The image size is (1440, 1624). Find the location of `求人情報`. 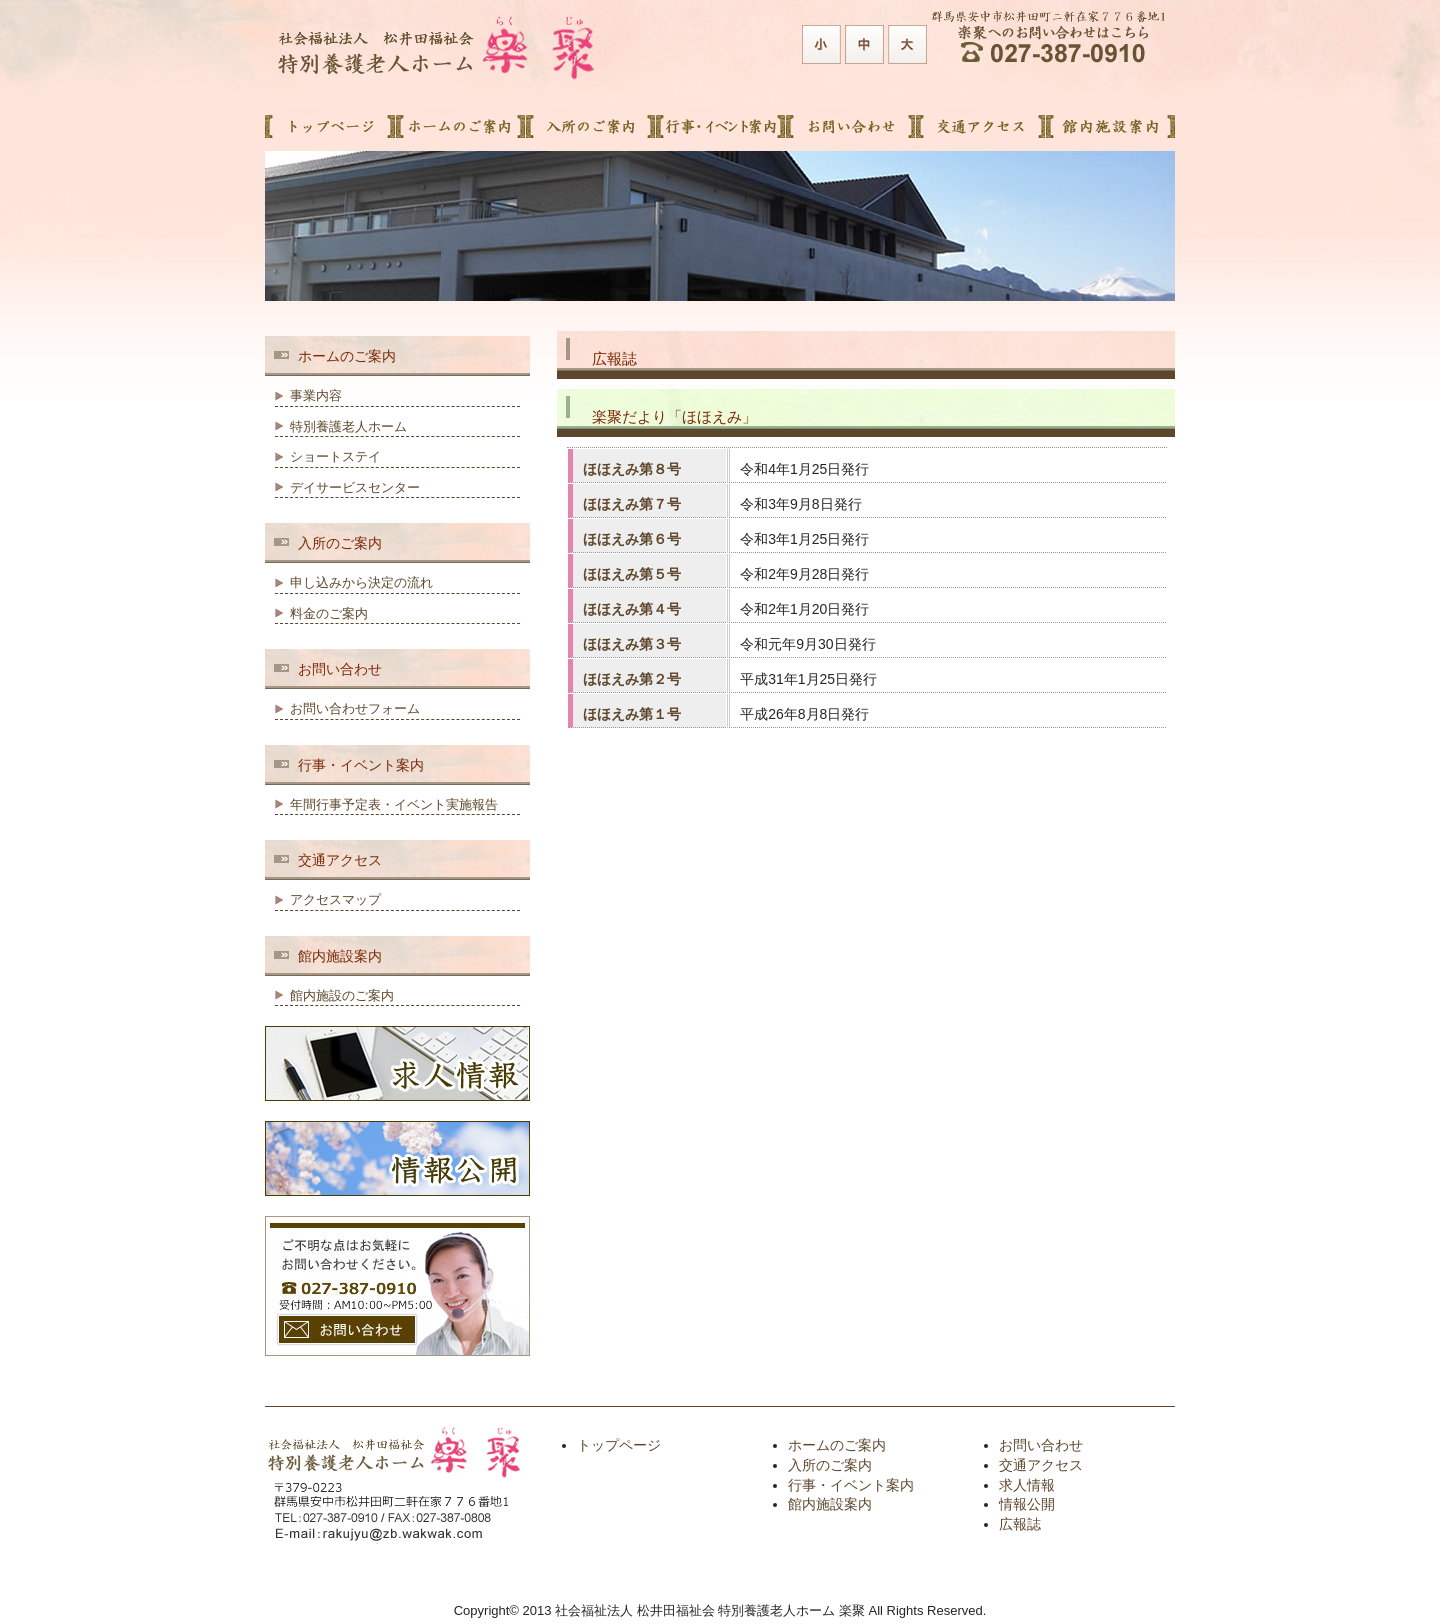

求人情報 is located at coordinates (1027, 1485).